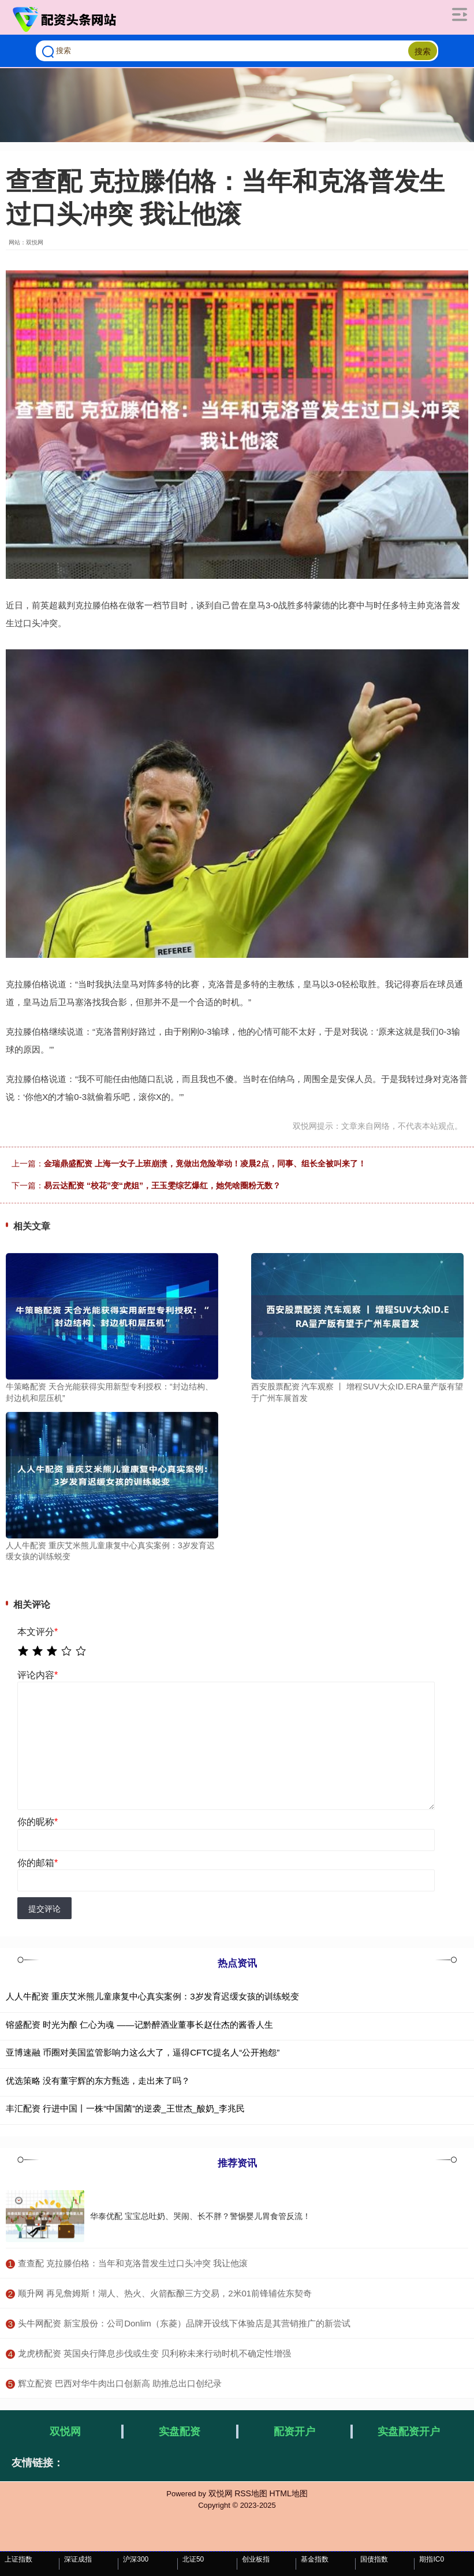  What do you see at coordinates (125, 2108) in the screenshot?
I see `丰汇配资 行进中国丨一株“中国菌”的逆袭_王世杰_酸奶_李兆民` at bounding box center [125, 2108].